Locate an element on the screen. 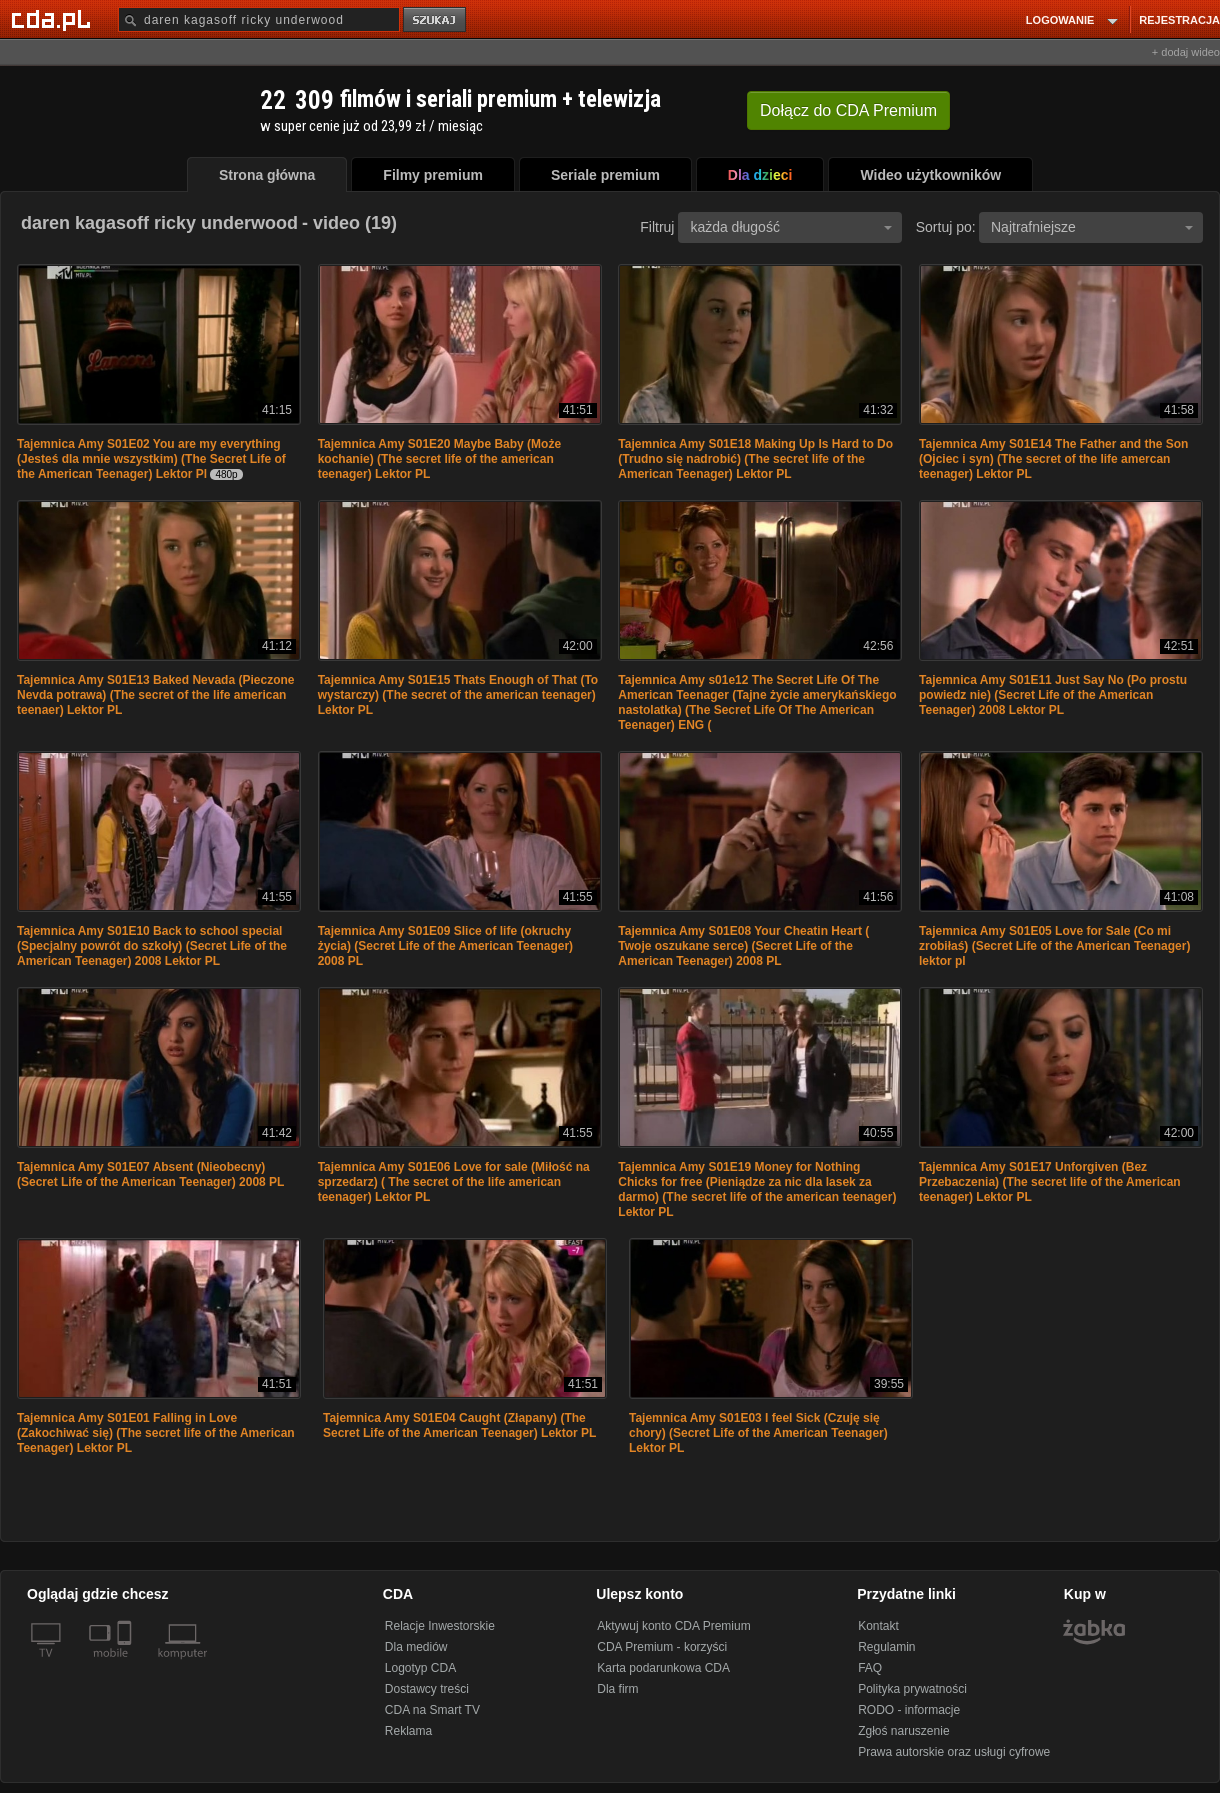  + dodaj wideo is located at coordinates (1186, 52).